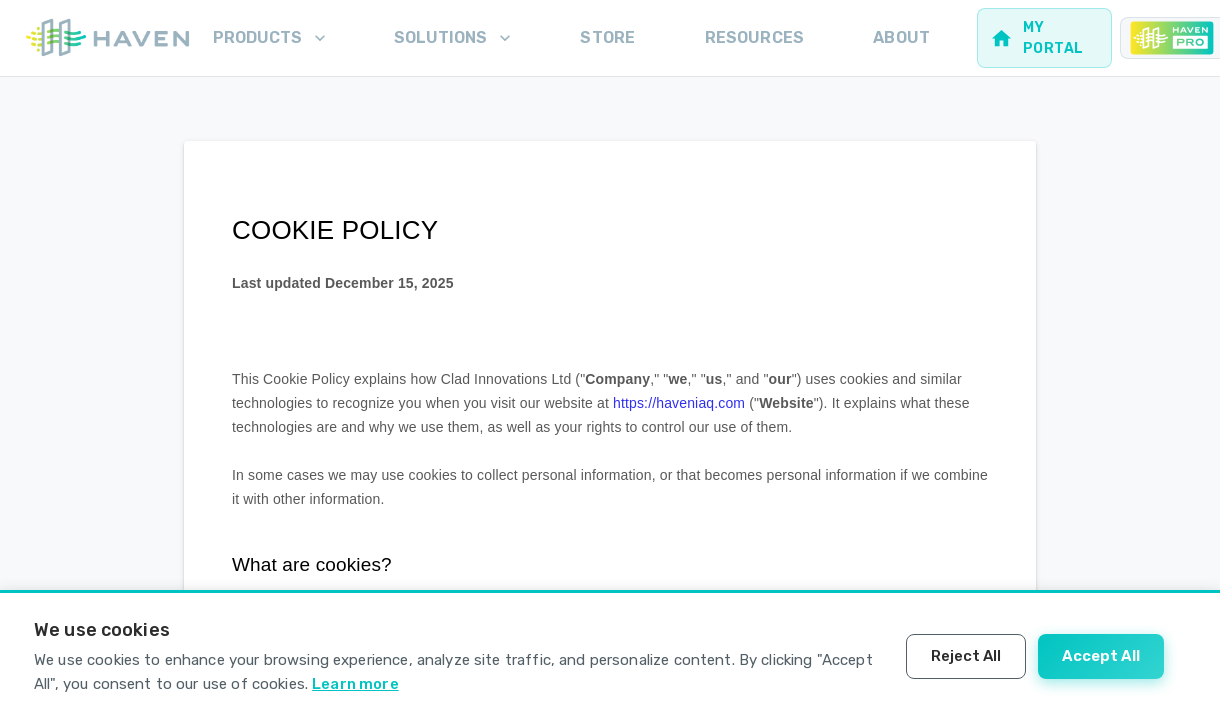  Describe the element at coordinates (754, 37) in the screenshot. I see `Resources` at that location.